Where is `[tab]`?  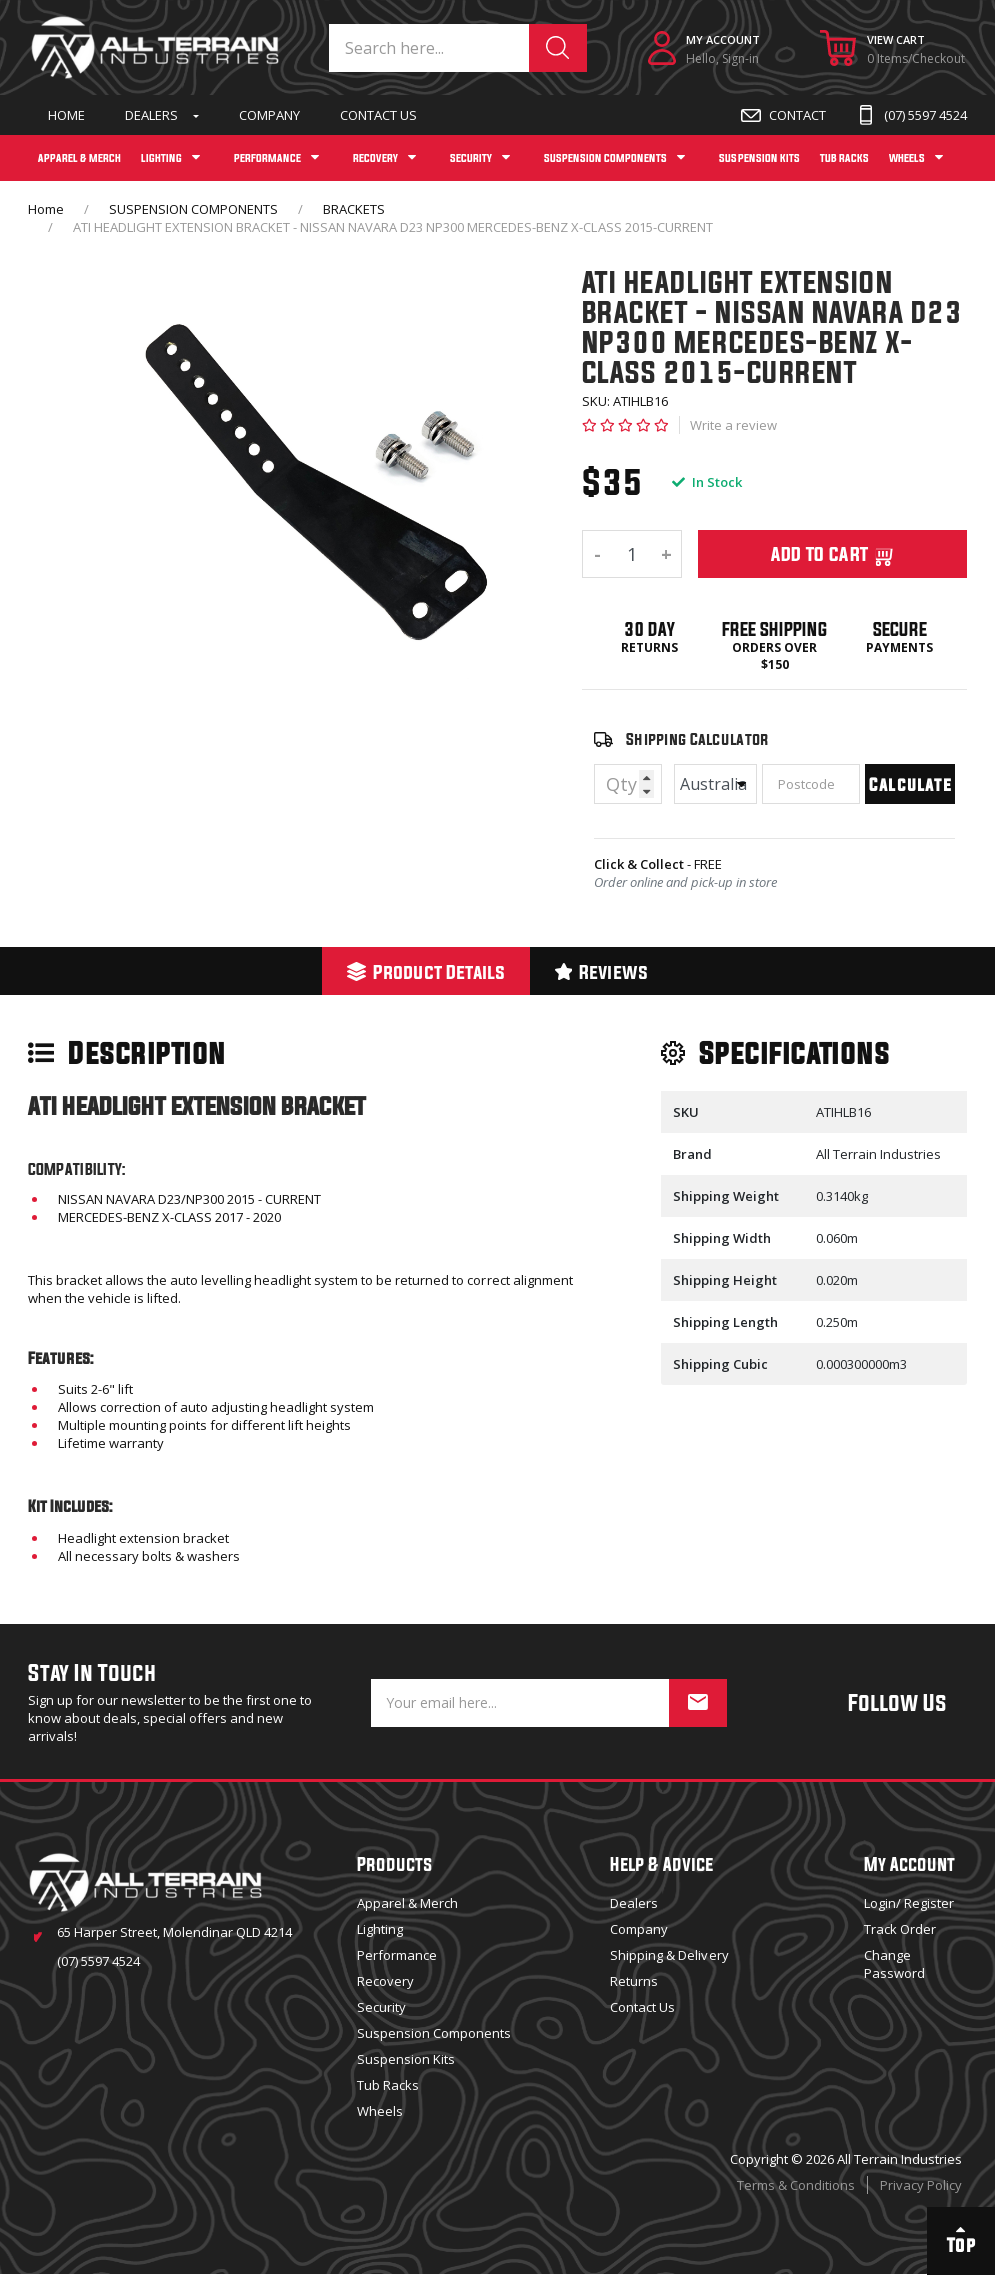
[tab] is located at coordinates (425, 971).